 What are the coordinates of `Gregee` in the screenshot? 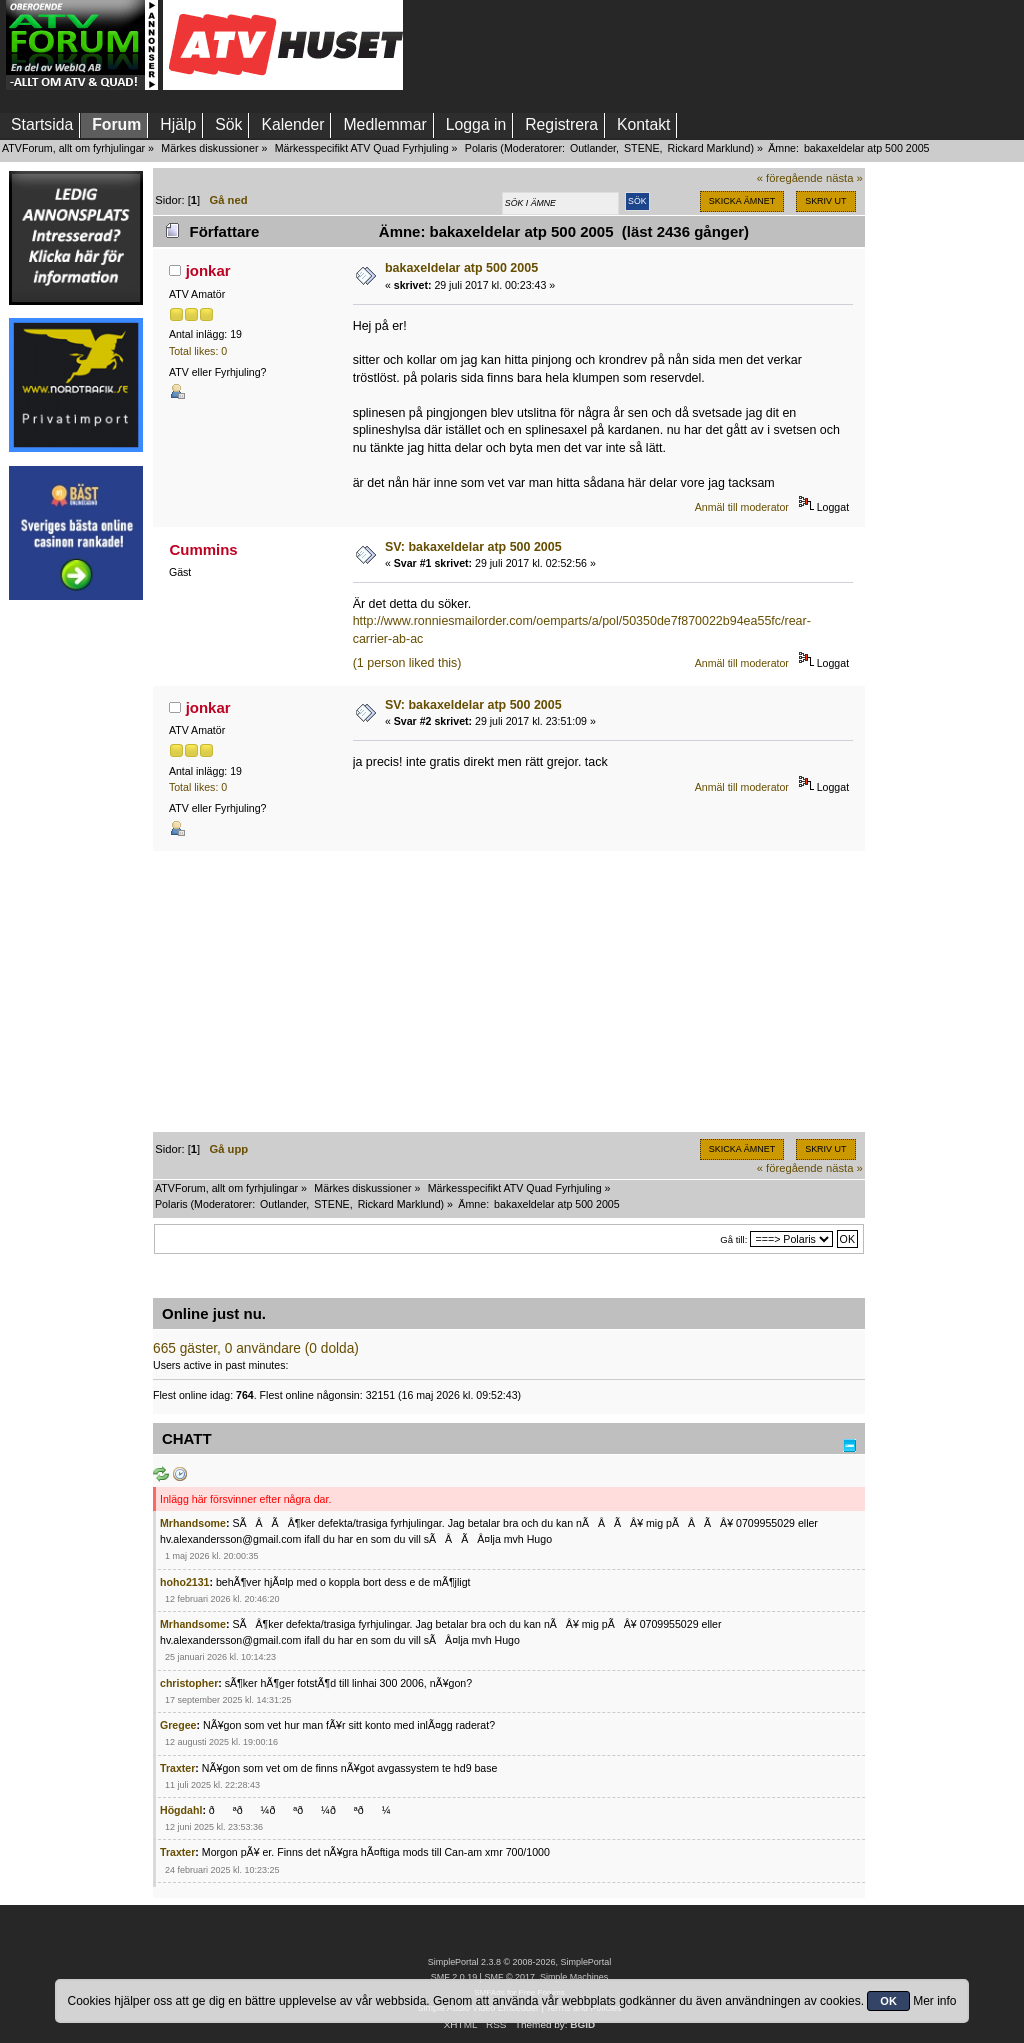 It's located at (178, 1725).